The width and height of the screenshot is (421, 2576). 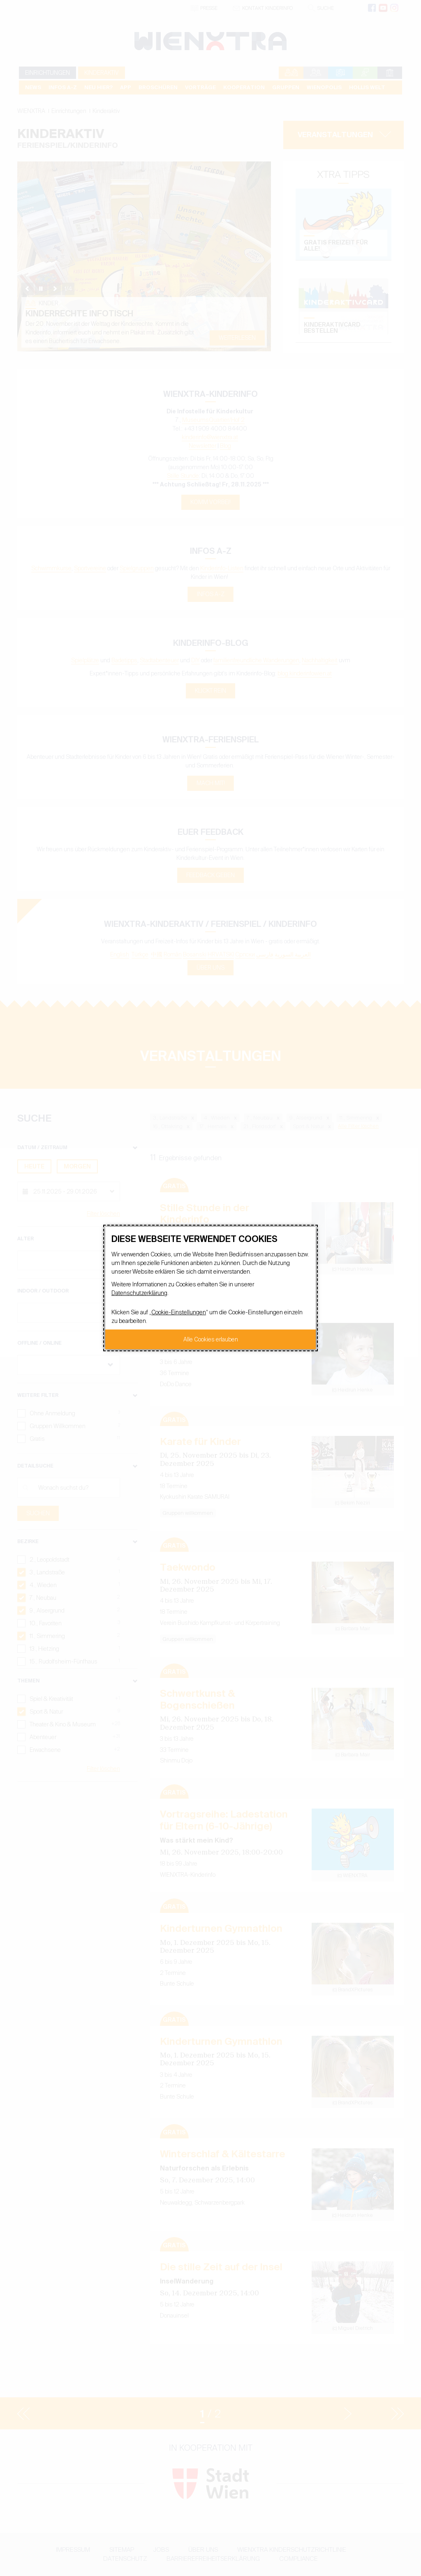 What do you see at coordinates (210, 1339) in the screenshot?
I see `Alle Cookies erlauben` at bounding box center [210, 1339].